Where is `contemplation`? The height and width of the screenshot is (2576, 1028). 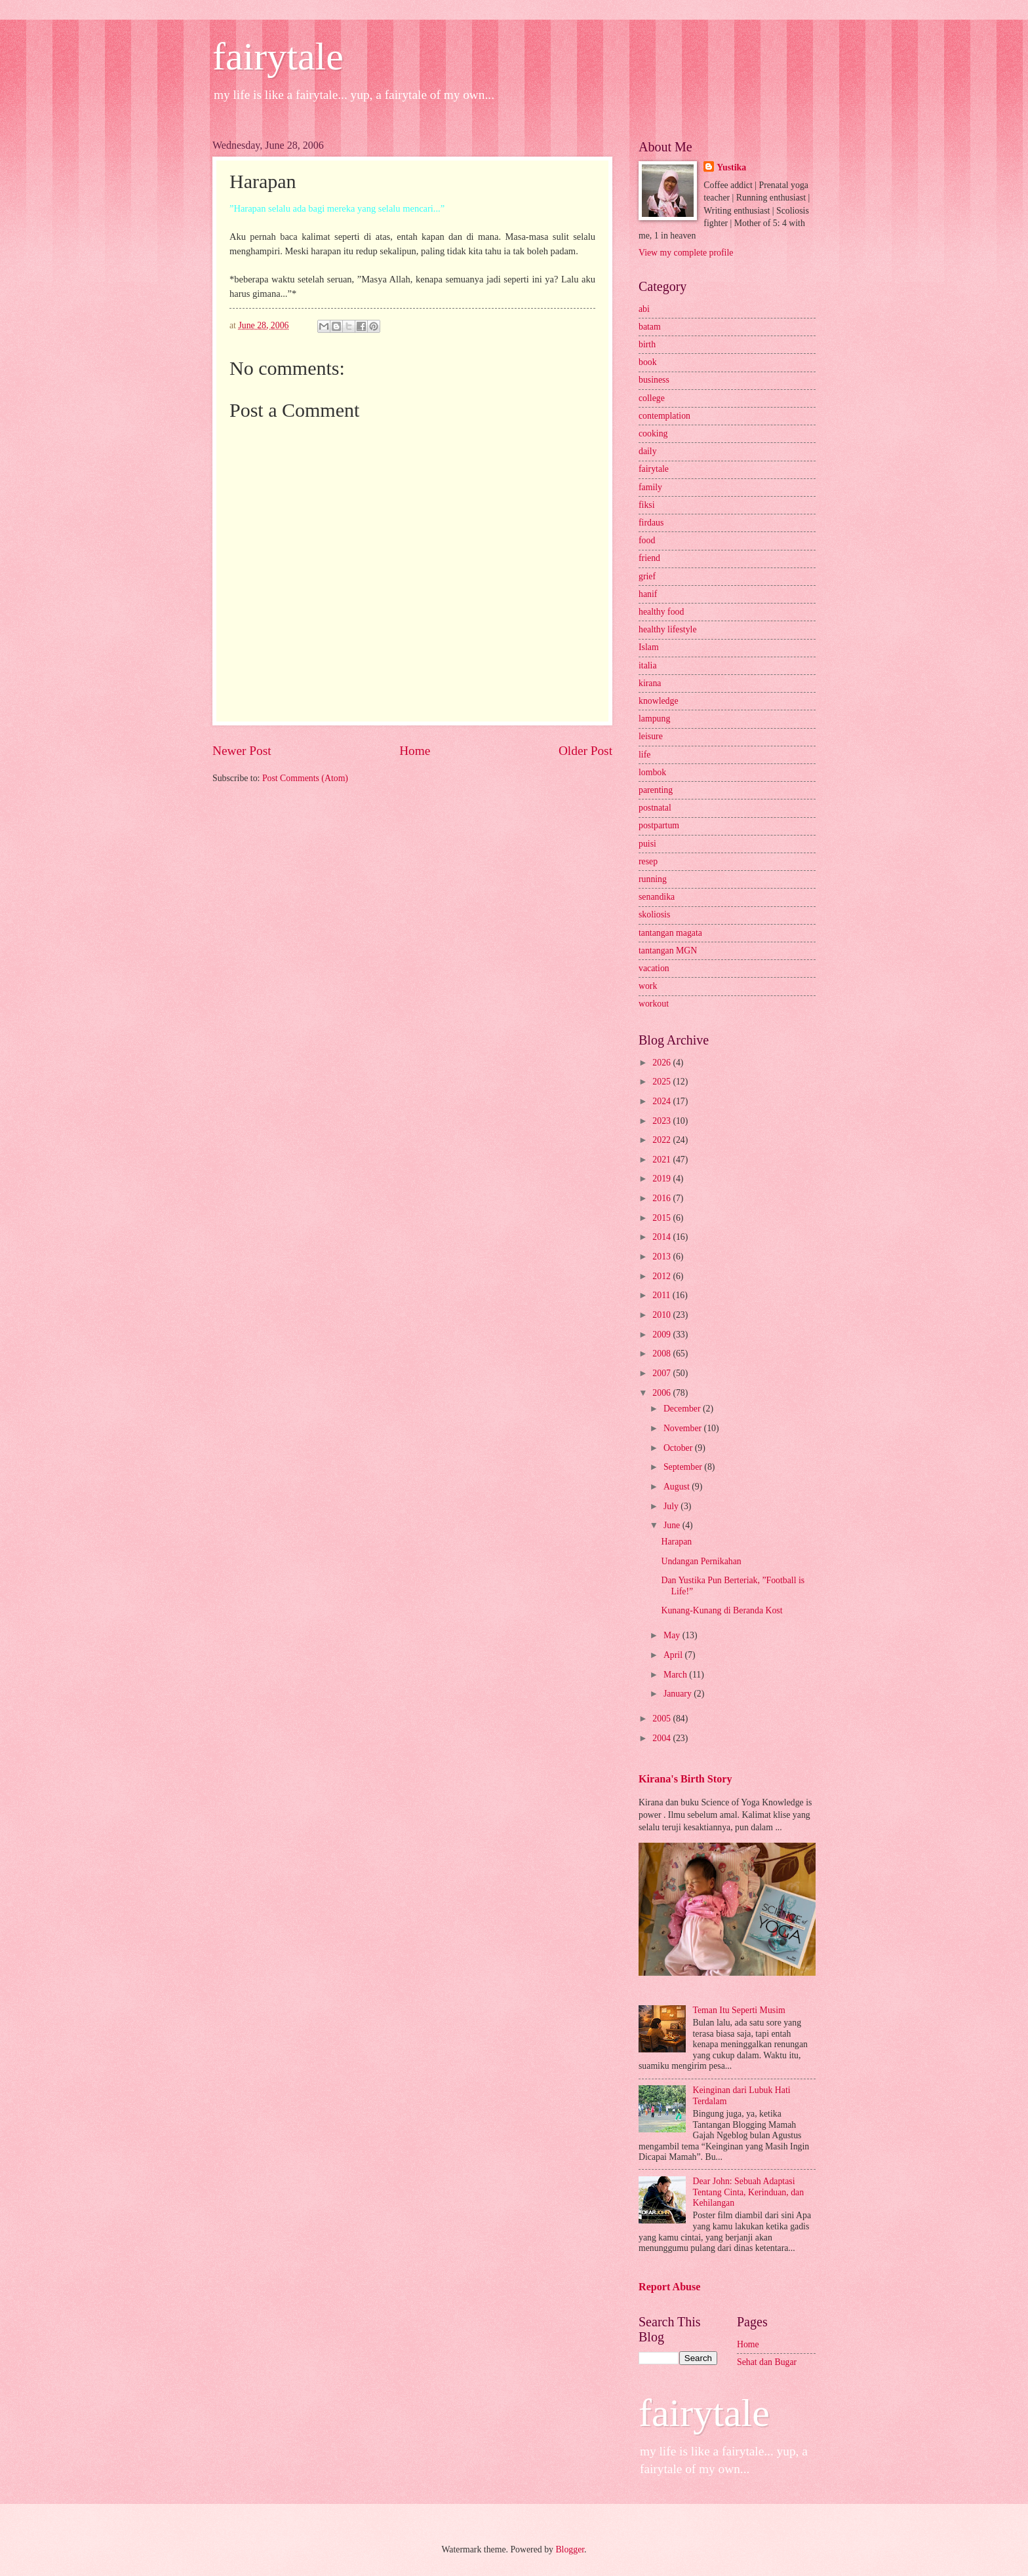
contemplation is located at coordinates (664, 416).